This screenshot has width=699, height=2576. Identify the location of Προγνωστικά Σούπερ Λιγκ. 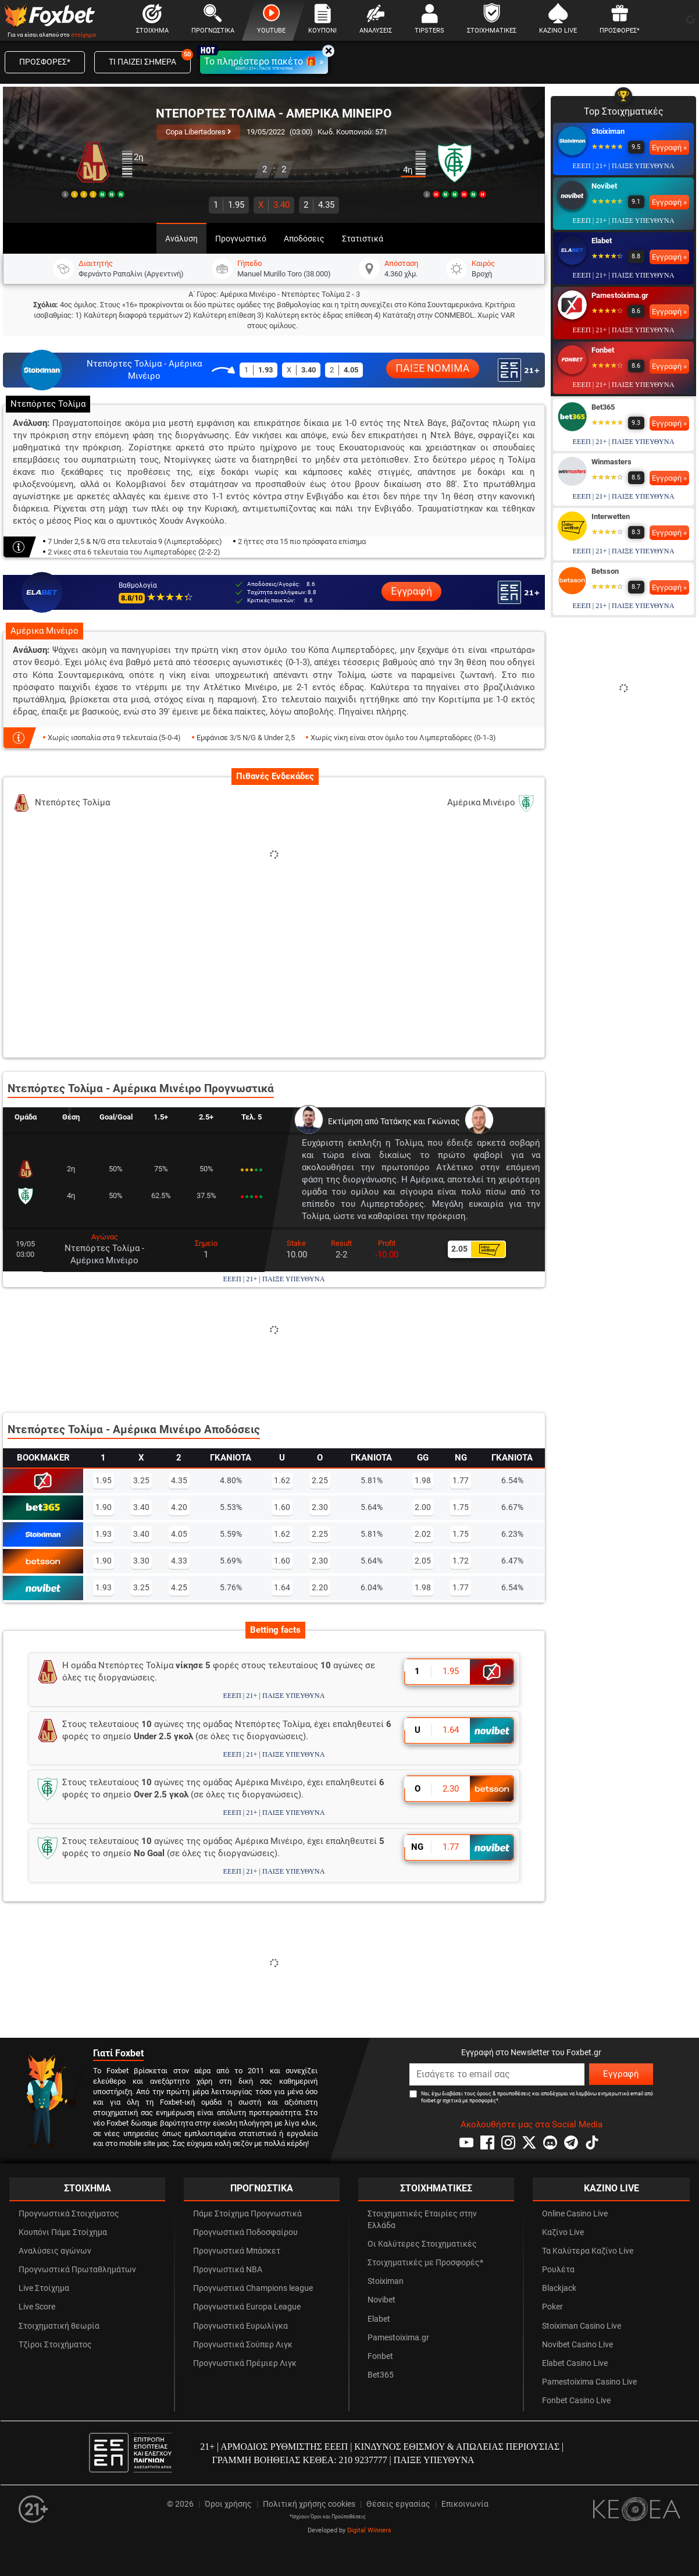
(243, 2345).